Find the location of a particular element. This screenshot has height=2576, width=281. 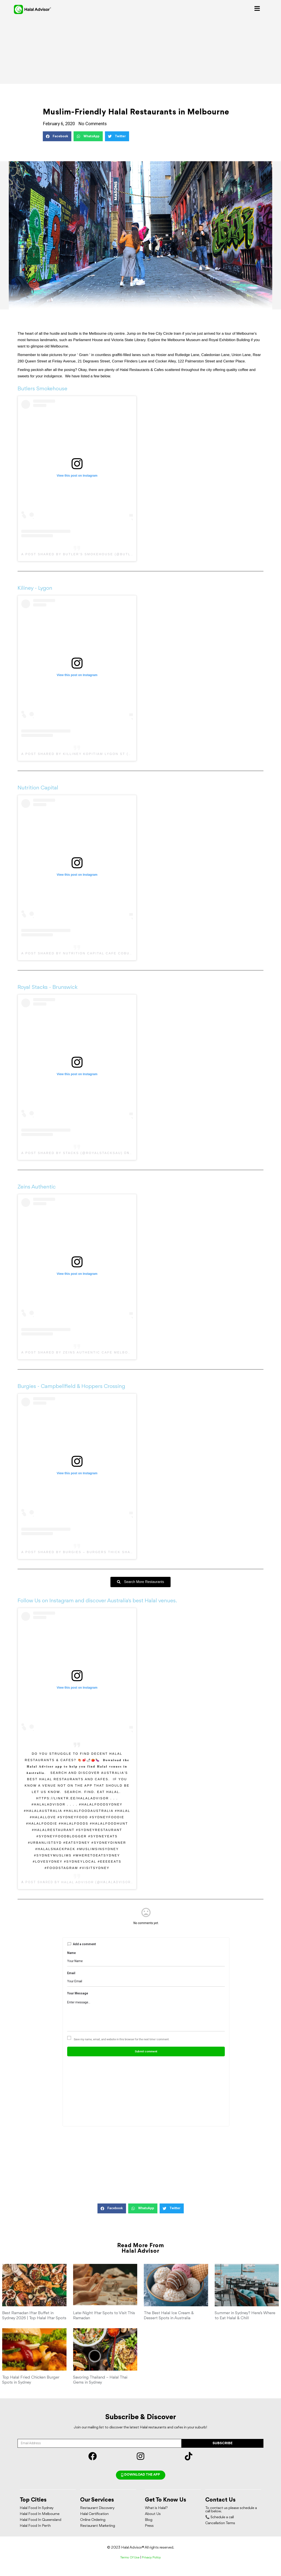

Privacy Policy is located at coordinates (151, 2560).